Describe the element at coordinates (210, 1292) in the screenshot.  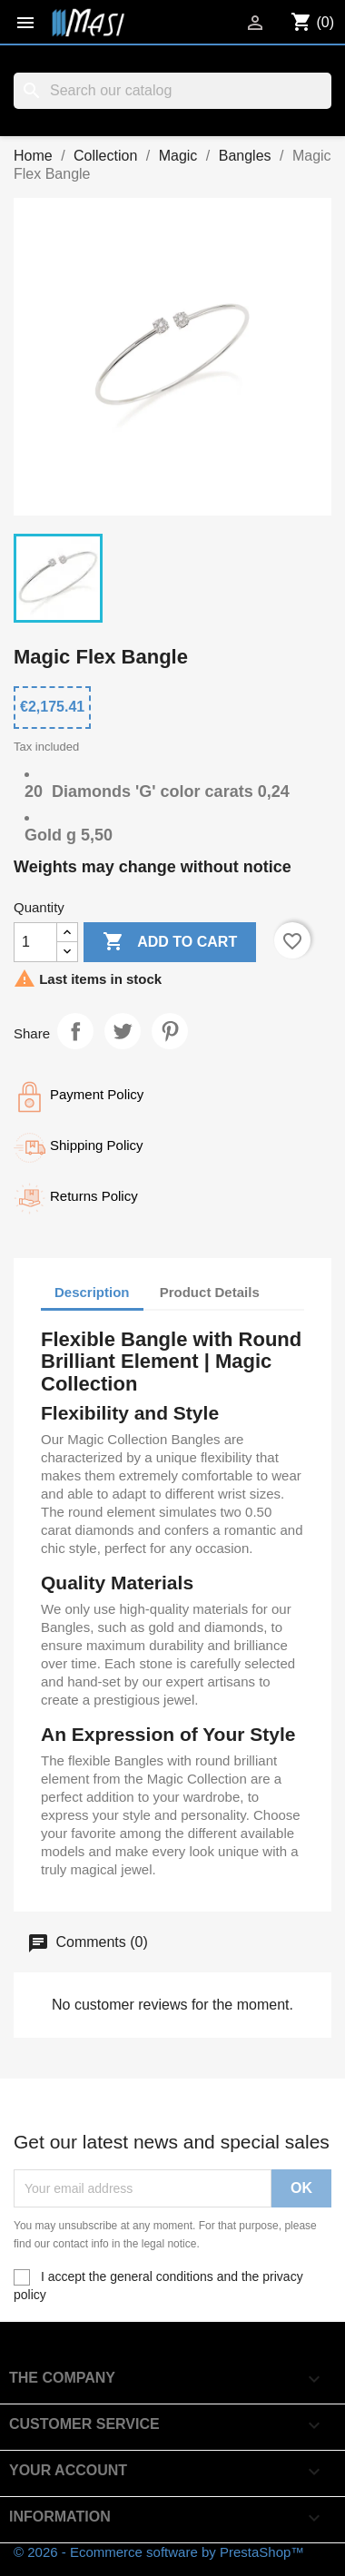
I see `Product Details [tab]` at that location.